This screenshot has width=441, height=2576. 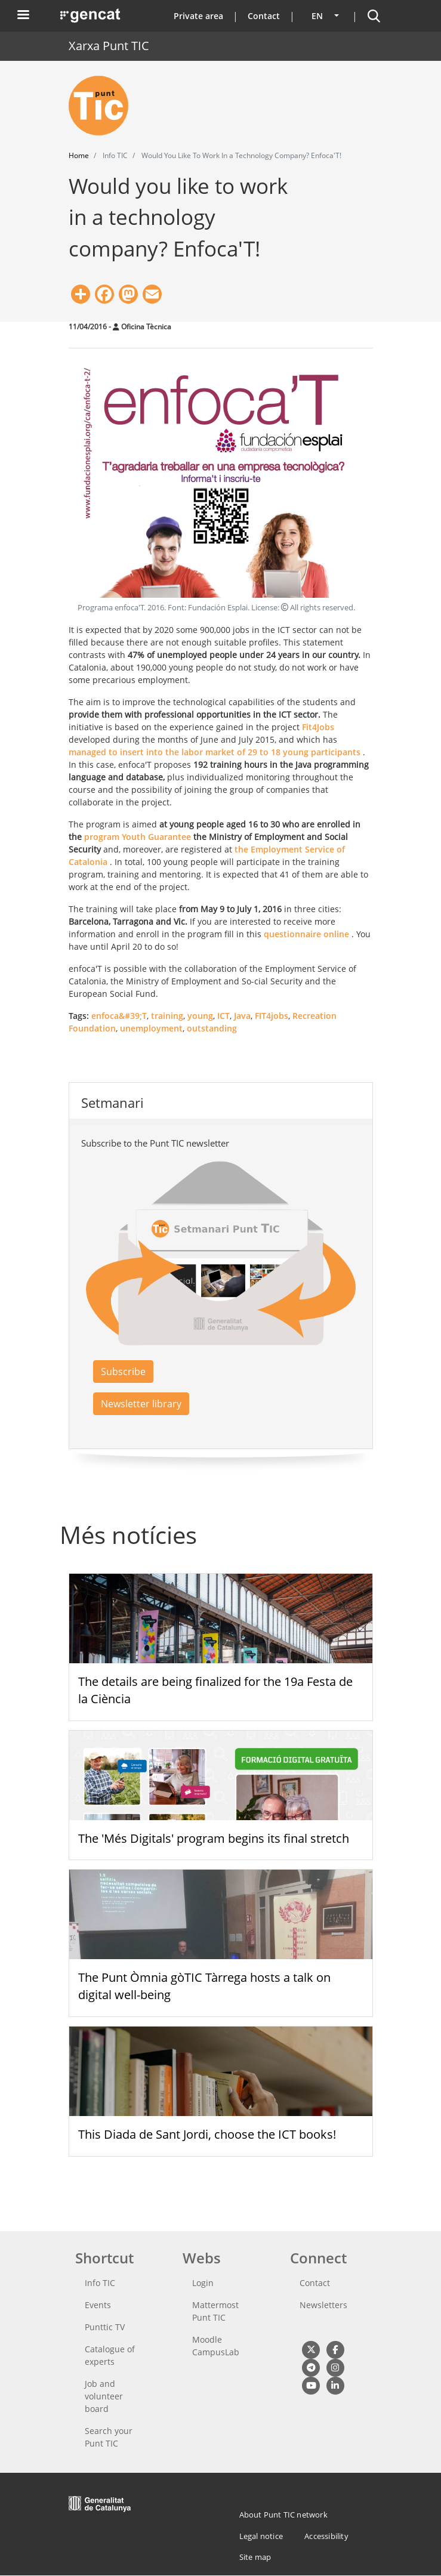 I want to click on Newsletter library, so click(x=141, y=1403).